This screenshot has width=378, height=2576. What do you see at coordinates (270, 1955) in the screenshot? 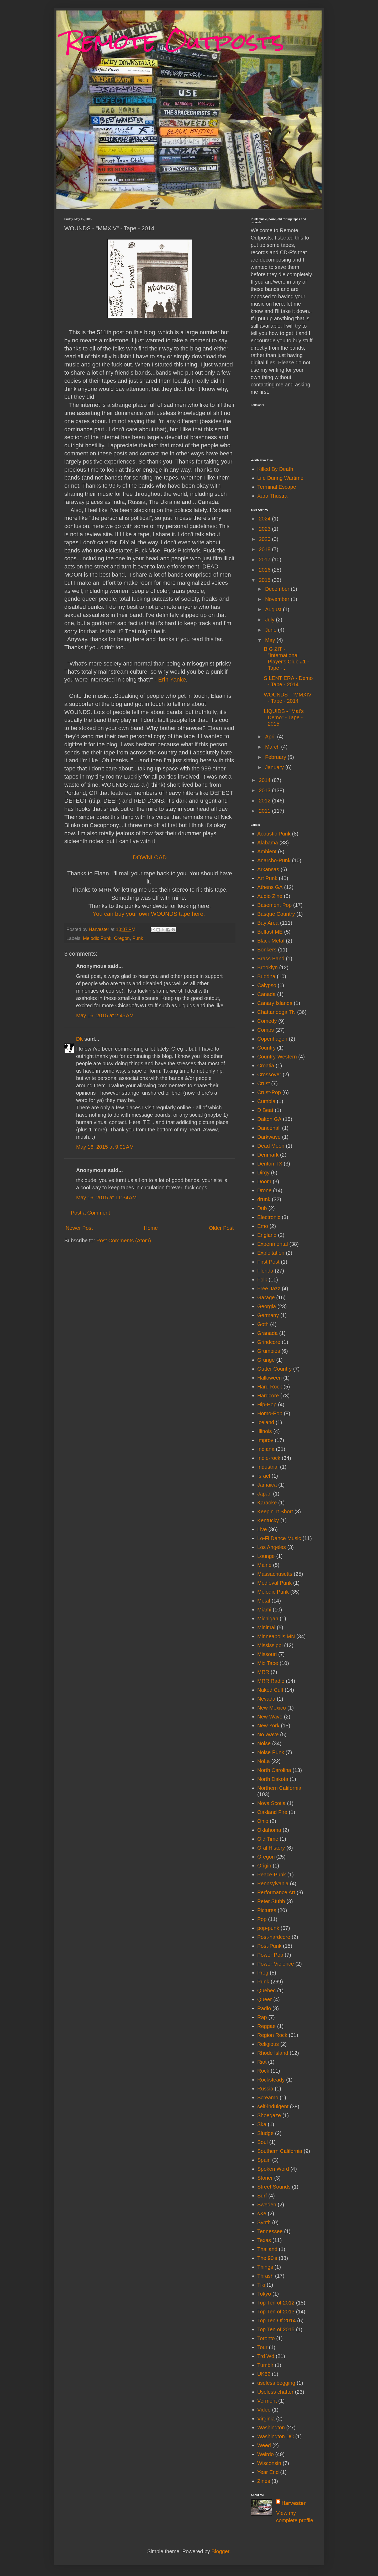
I see `Power-Pop` at bounding box center [270, 1955].